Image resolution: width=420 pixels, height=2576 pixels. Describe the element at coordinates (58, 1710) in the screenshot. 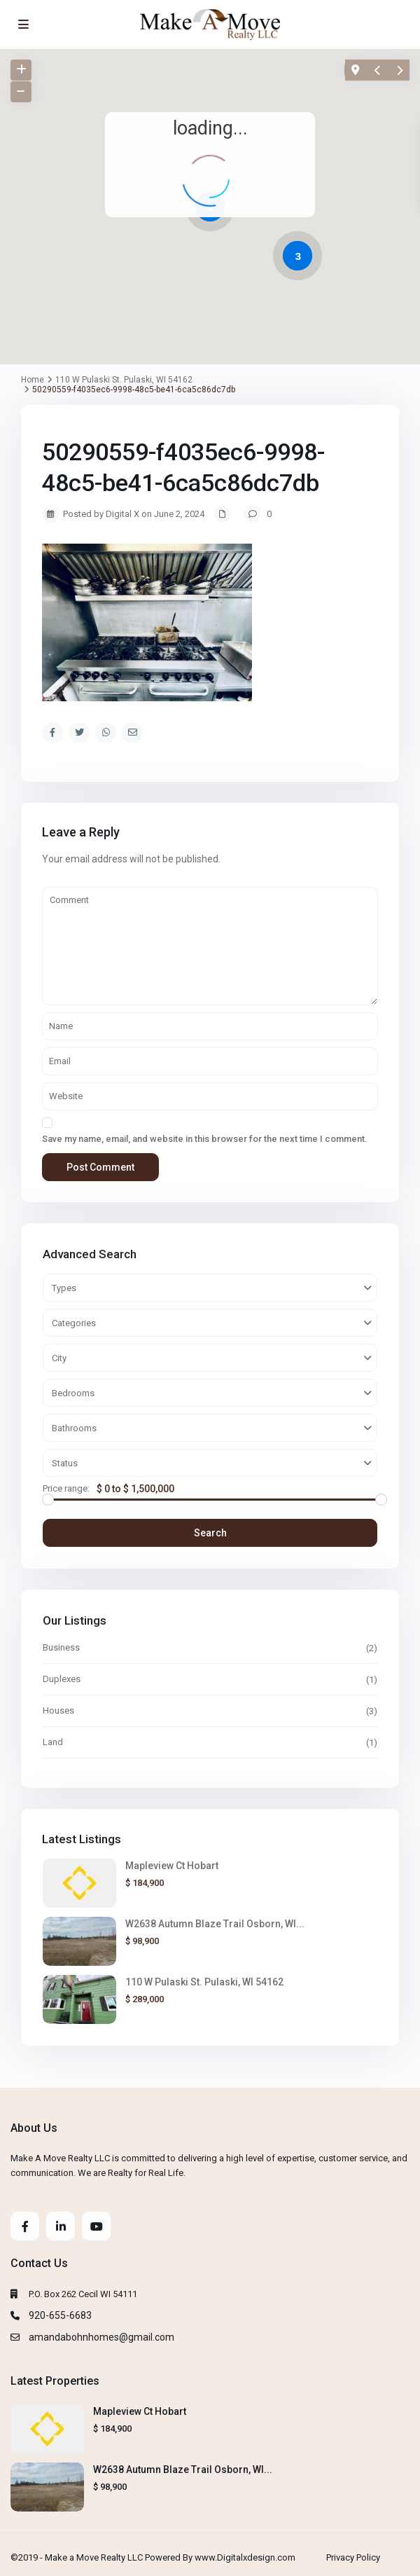

I see `Houses` at that location.